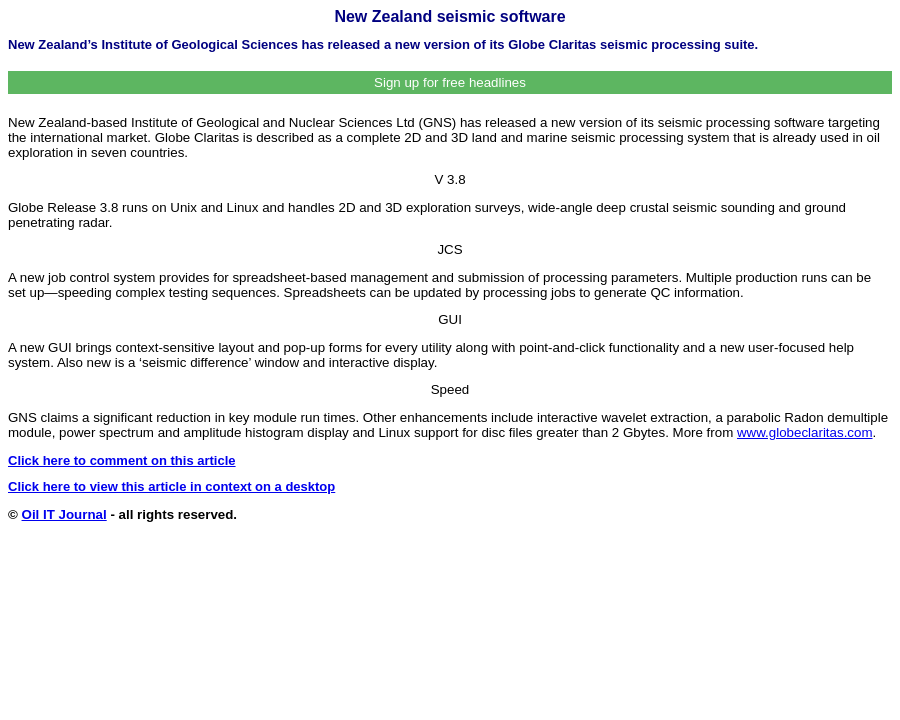 This screenshot has height=720, width=900. I want to click on Click here to view this article in context on a desktop, so click(171, 486).